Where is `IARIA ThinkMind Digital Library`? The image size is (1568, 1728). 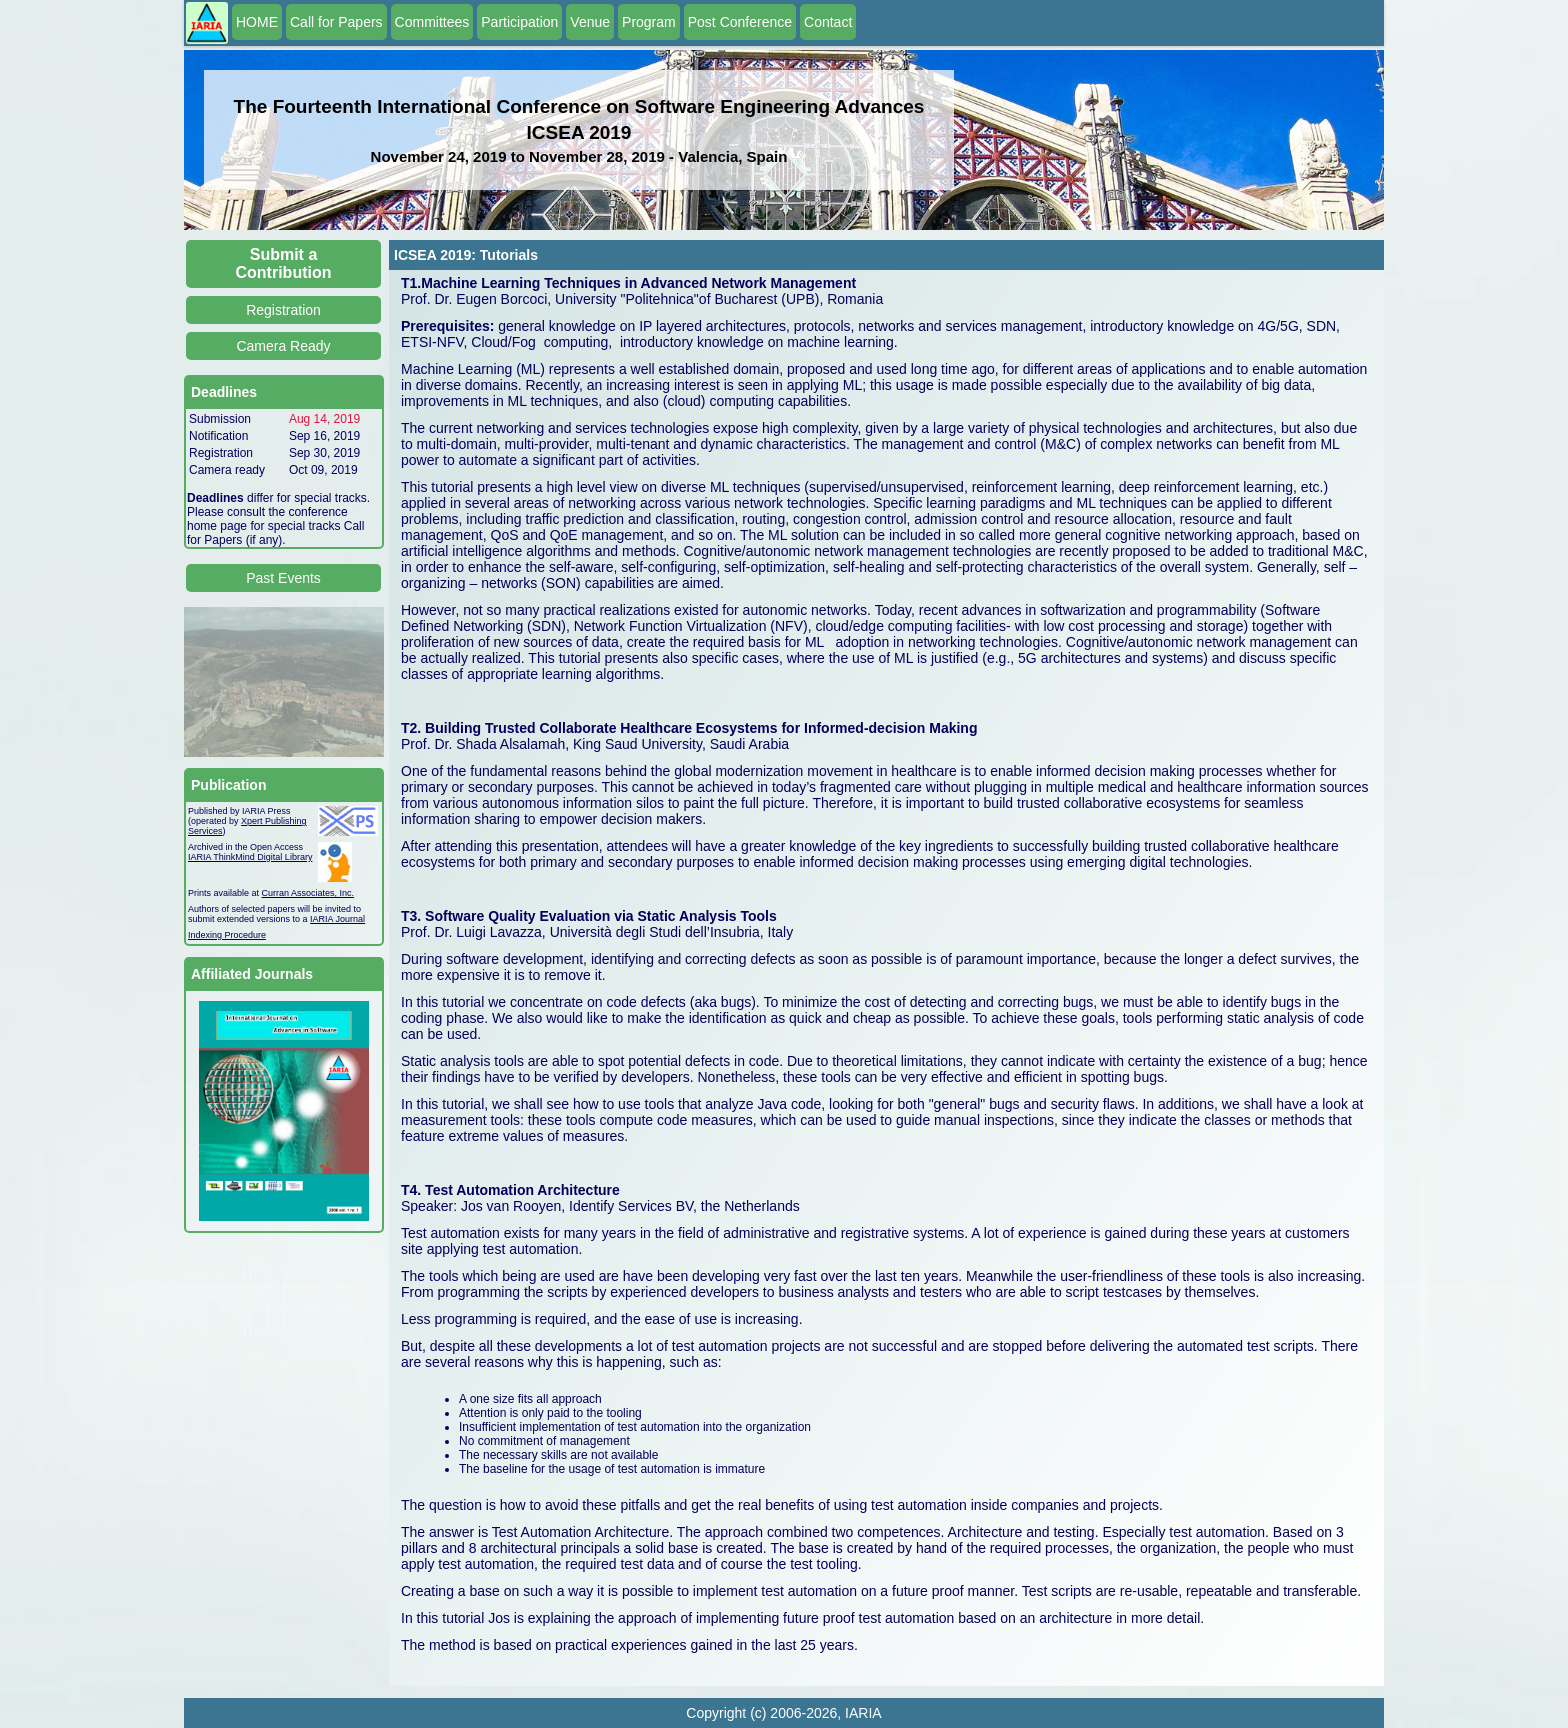
IARIA ThinkMind Digital Library is located at coordinates (250, 857).